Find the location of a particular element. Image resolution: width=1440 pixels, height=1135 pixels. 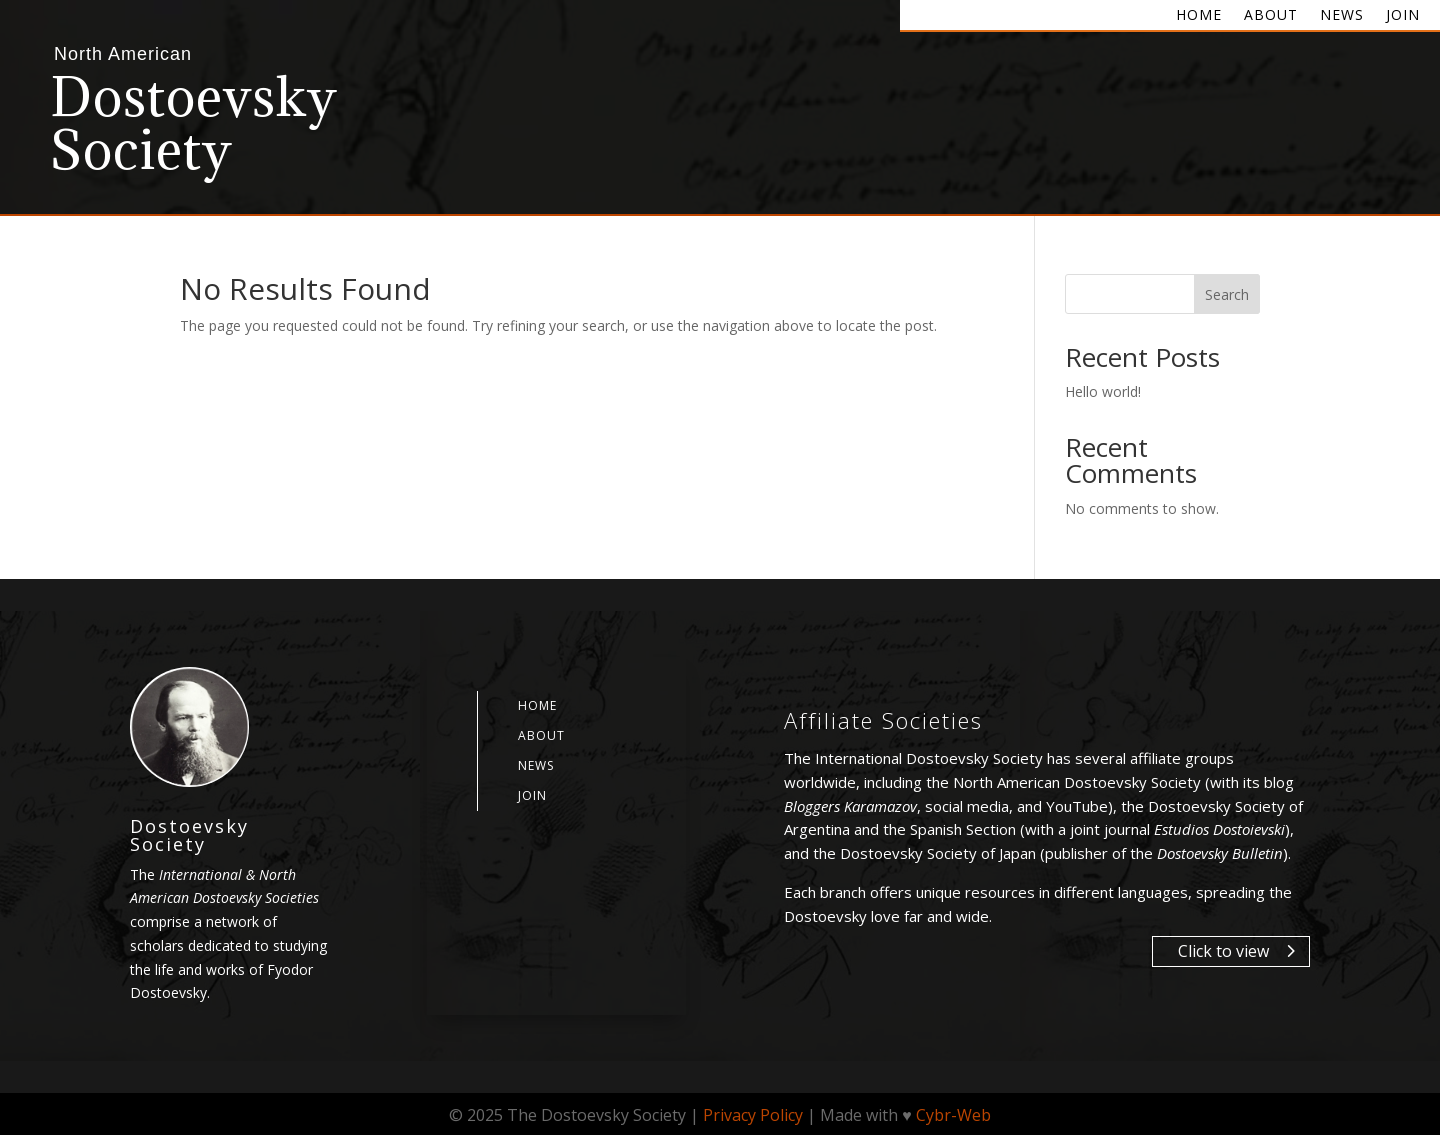

About is located at coordinates (1271, 16).